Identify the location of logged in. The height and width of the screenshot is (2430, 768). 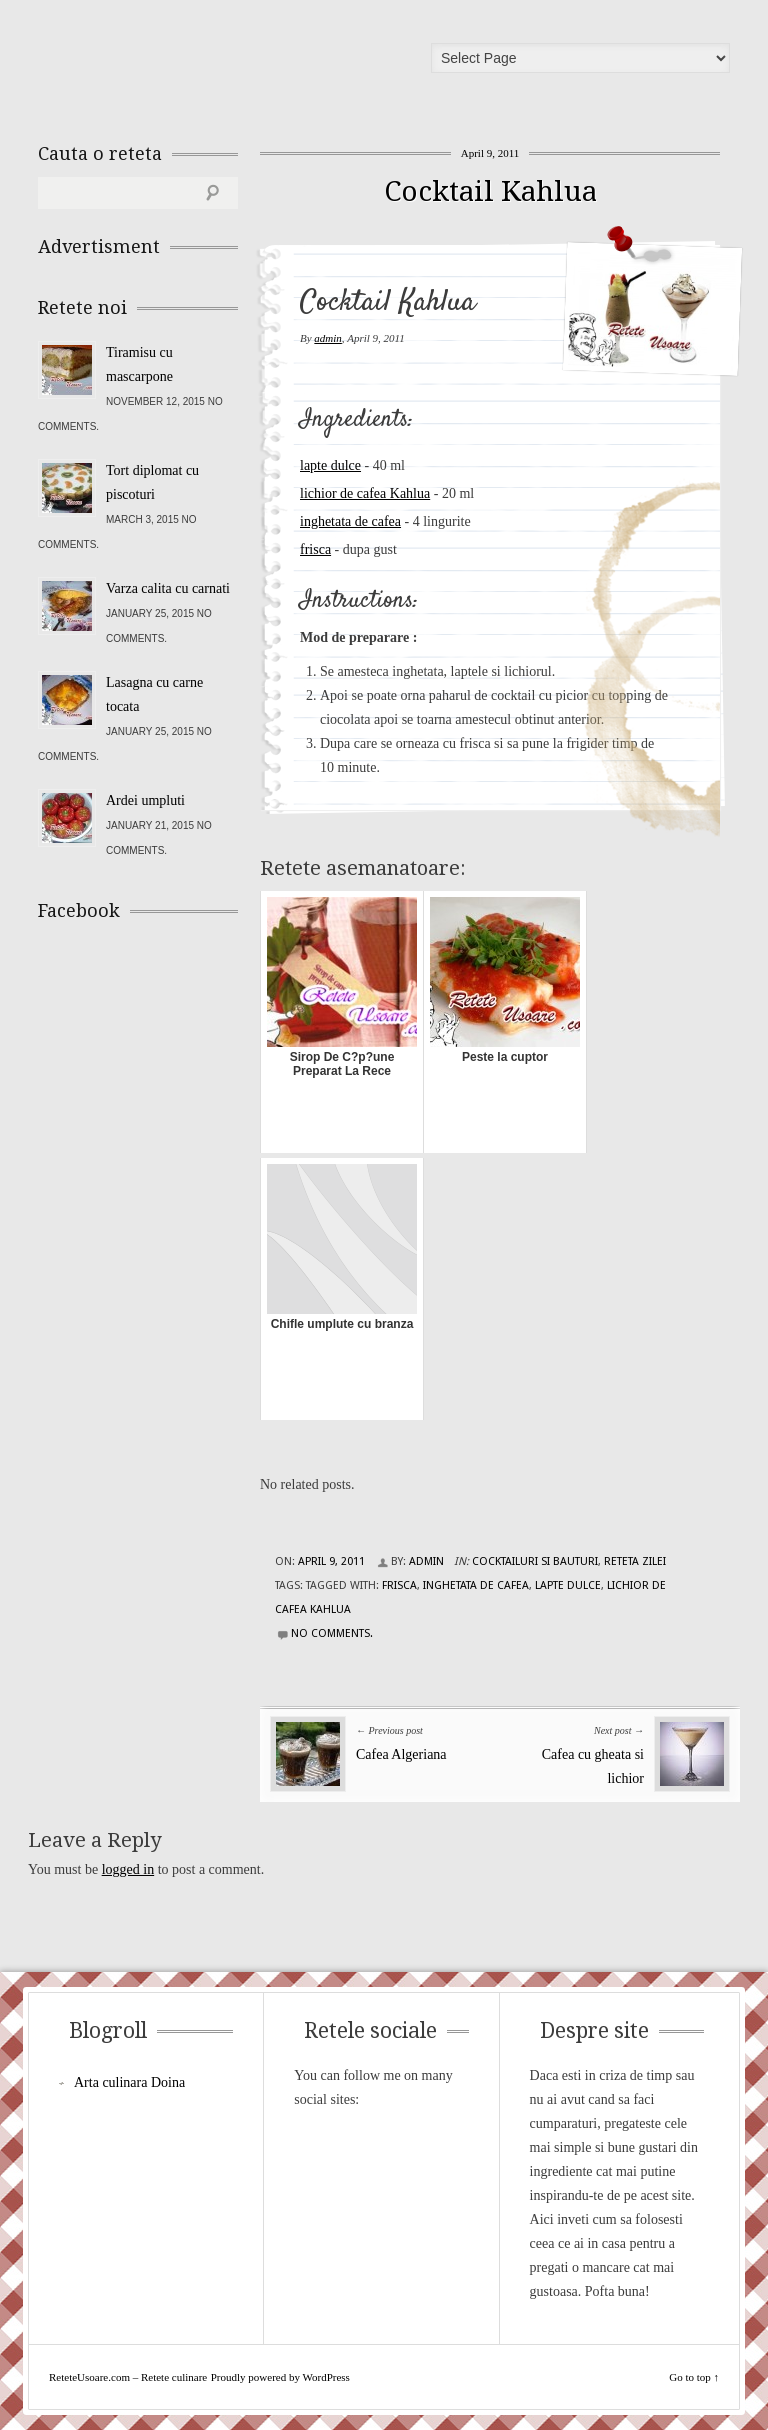
(128, 1869).